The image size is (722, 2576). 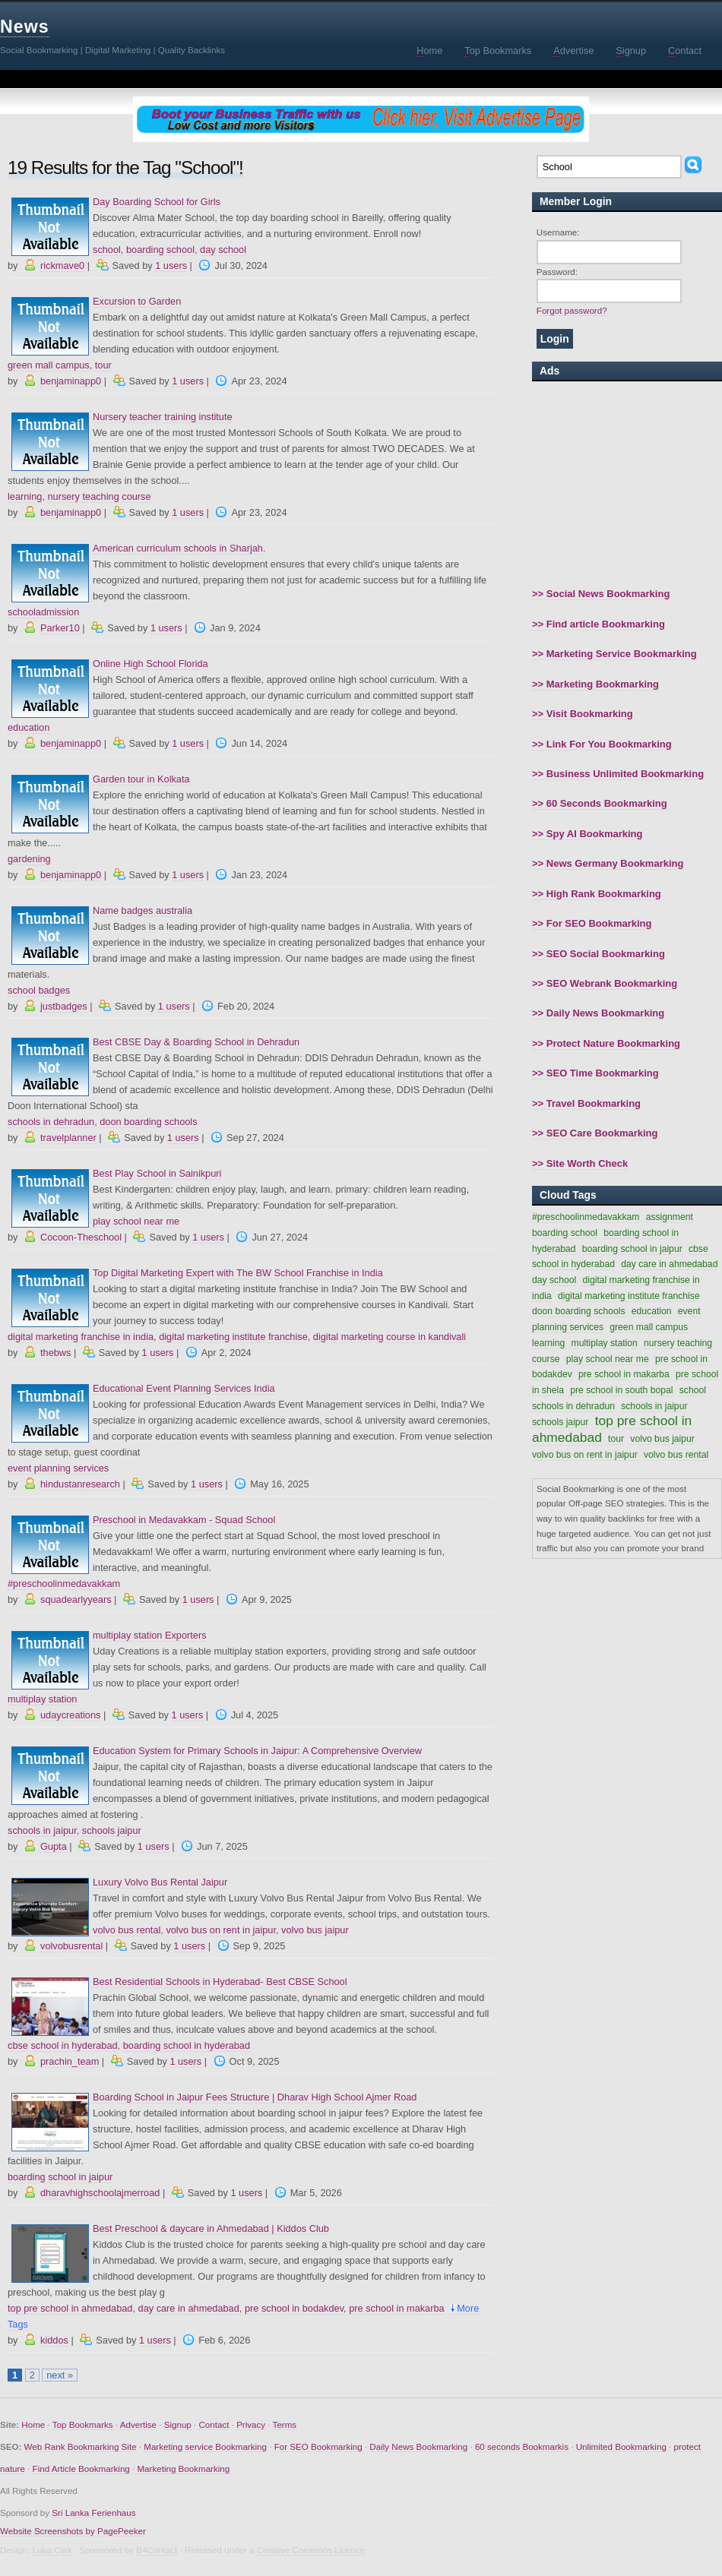 What do you see at coordinates (69, 2061) in the screenshot?
I see `prachin_team` at bounding box center [69, 2061].